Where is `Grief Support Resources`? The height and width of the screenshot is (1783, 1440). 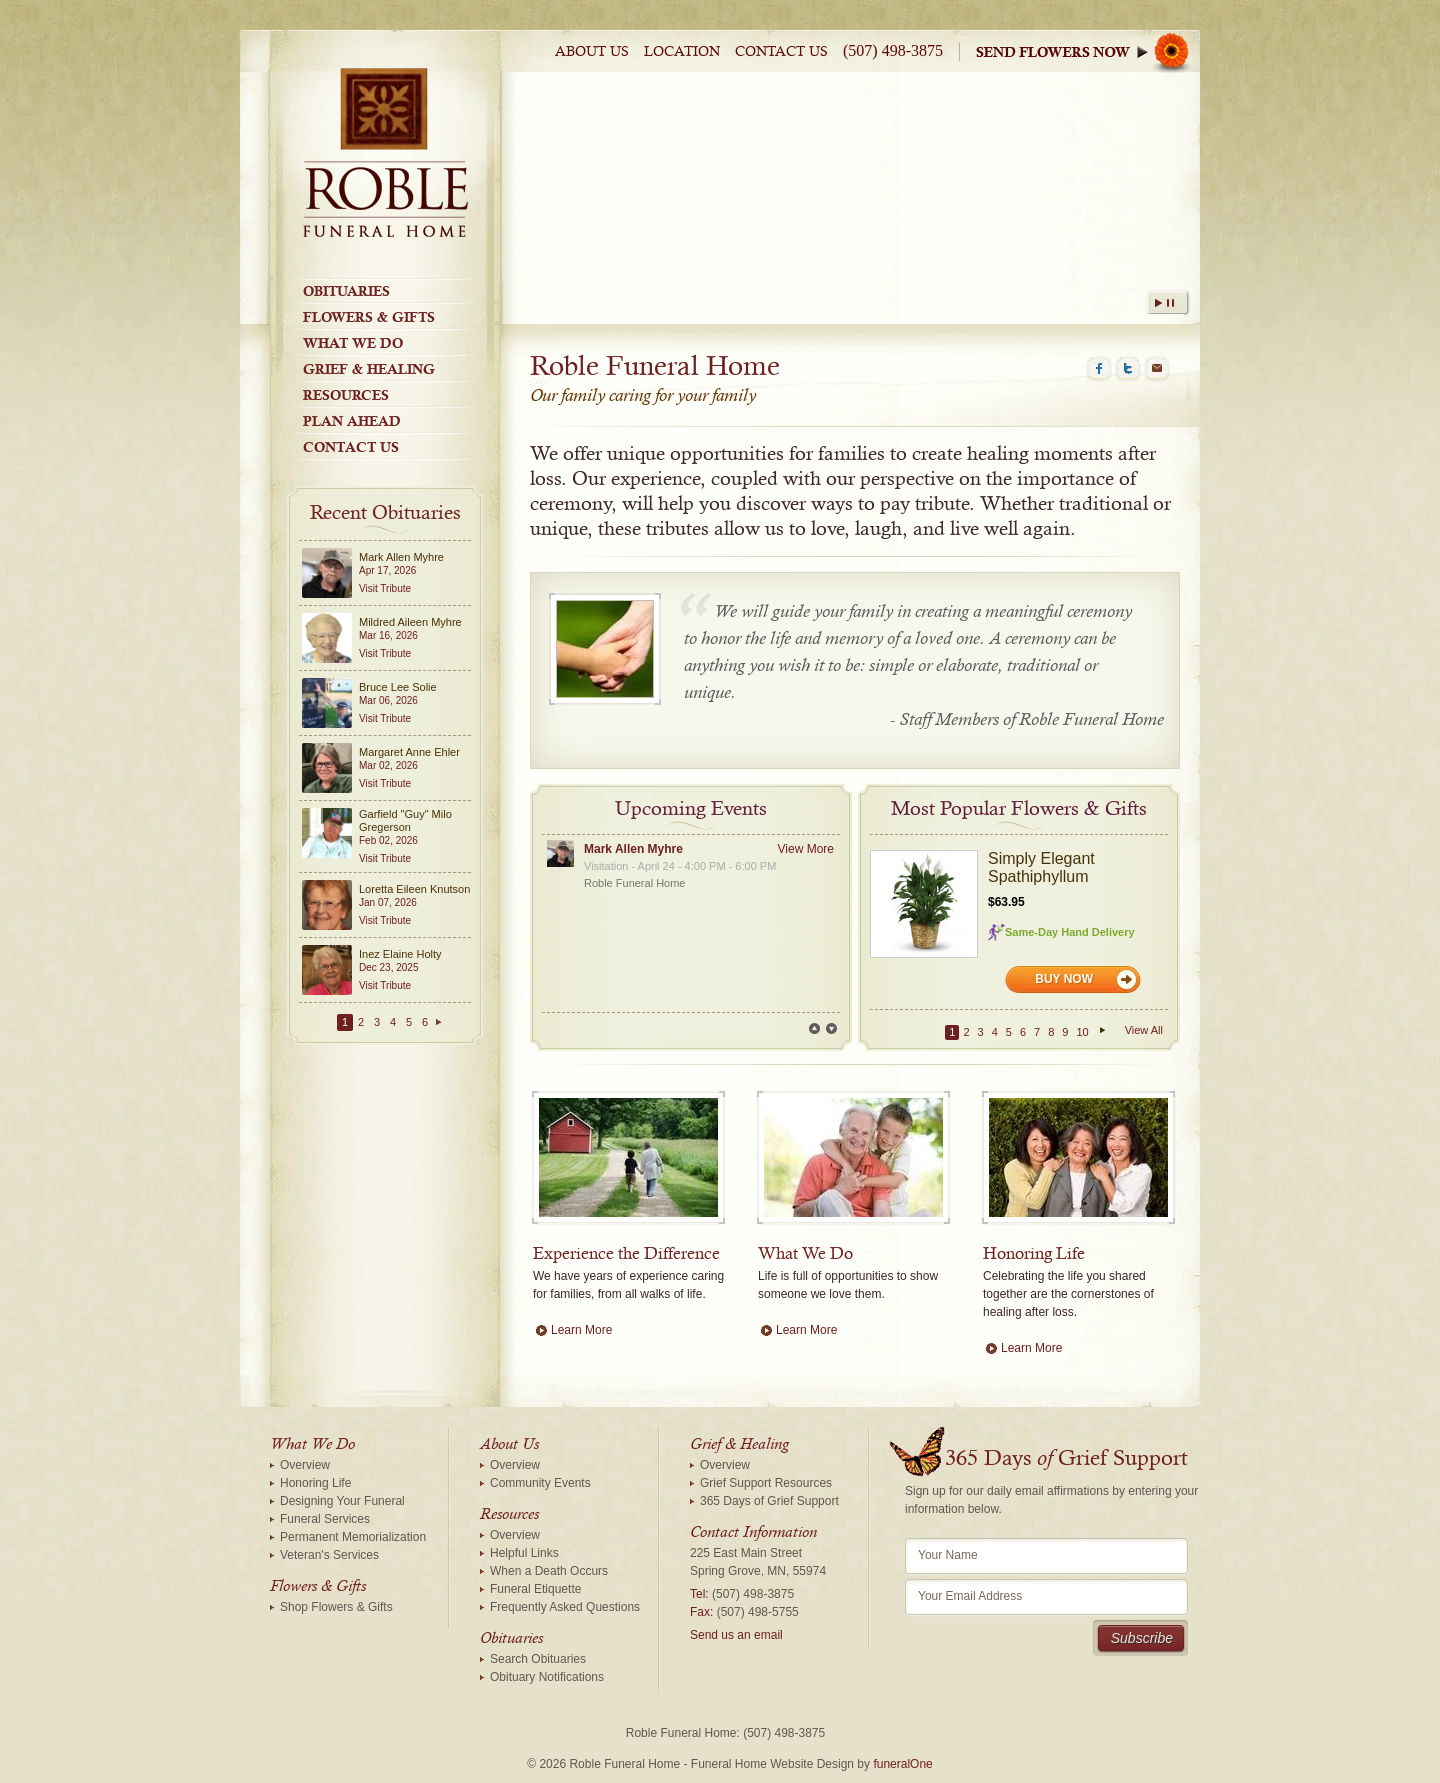 Grief Support Resources is located at coordinates (766, 1483).